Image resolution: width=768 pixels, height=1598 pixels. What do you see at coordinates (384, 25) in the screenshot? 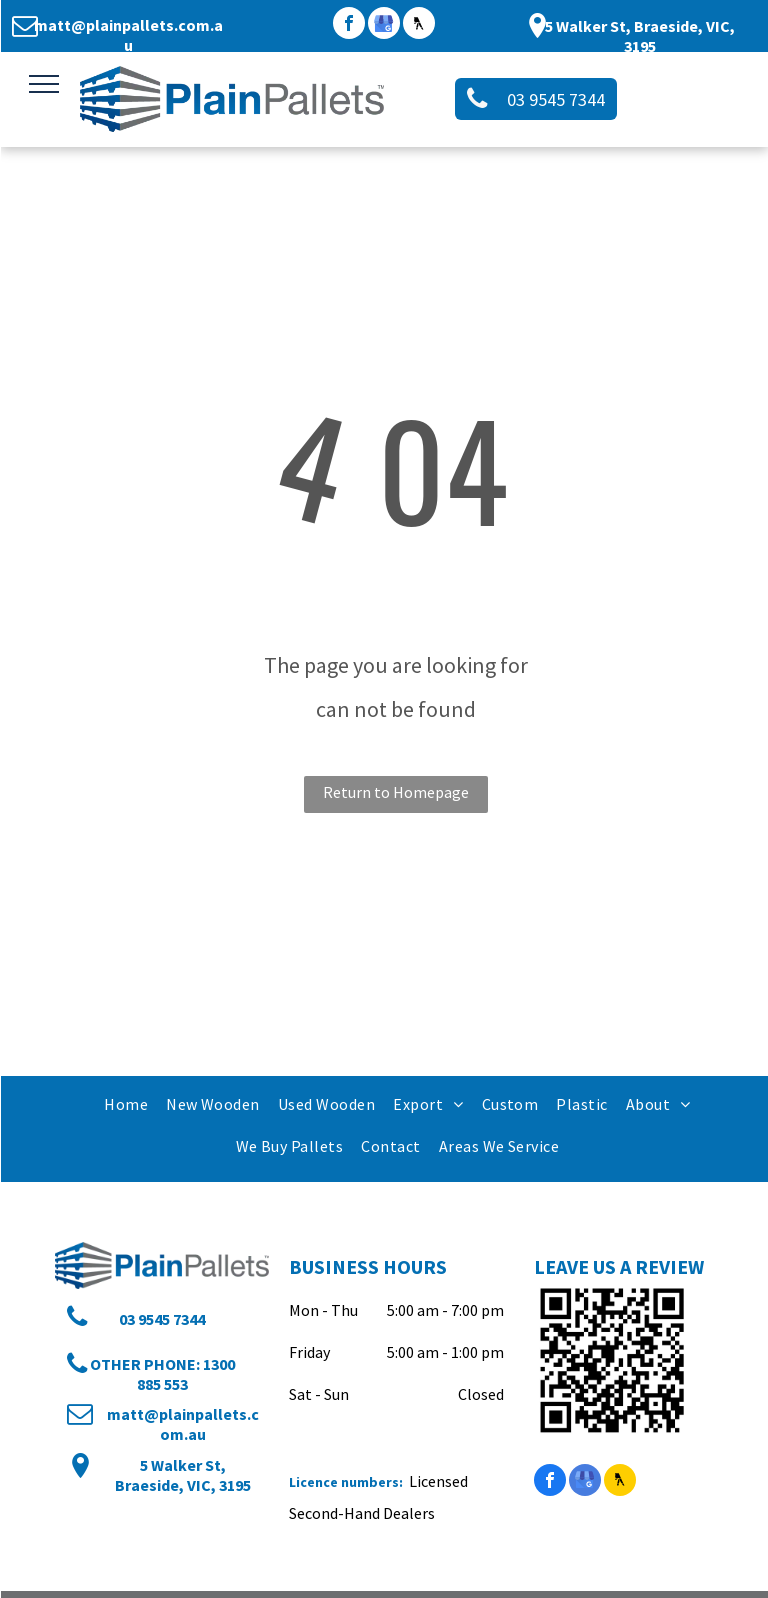
I see `[google_my_business]` at bounding box center [384, 25].